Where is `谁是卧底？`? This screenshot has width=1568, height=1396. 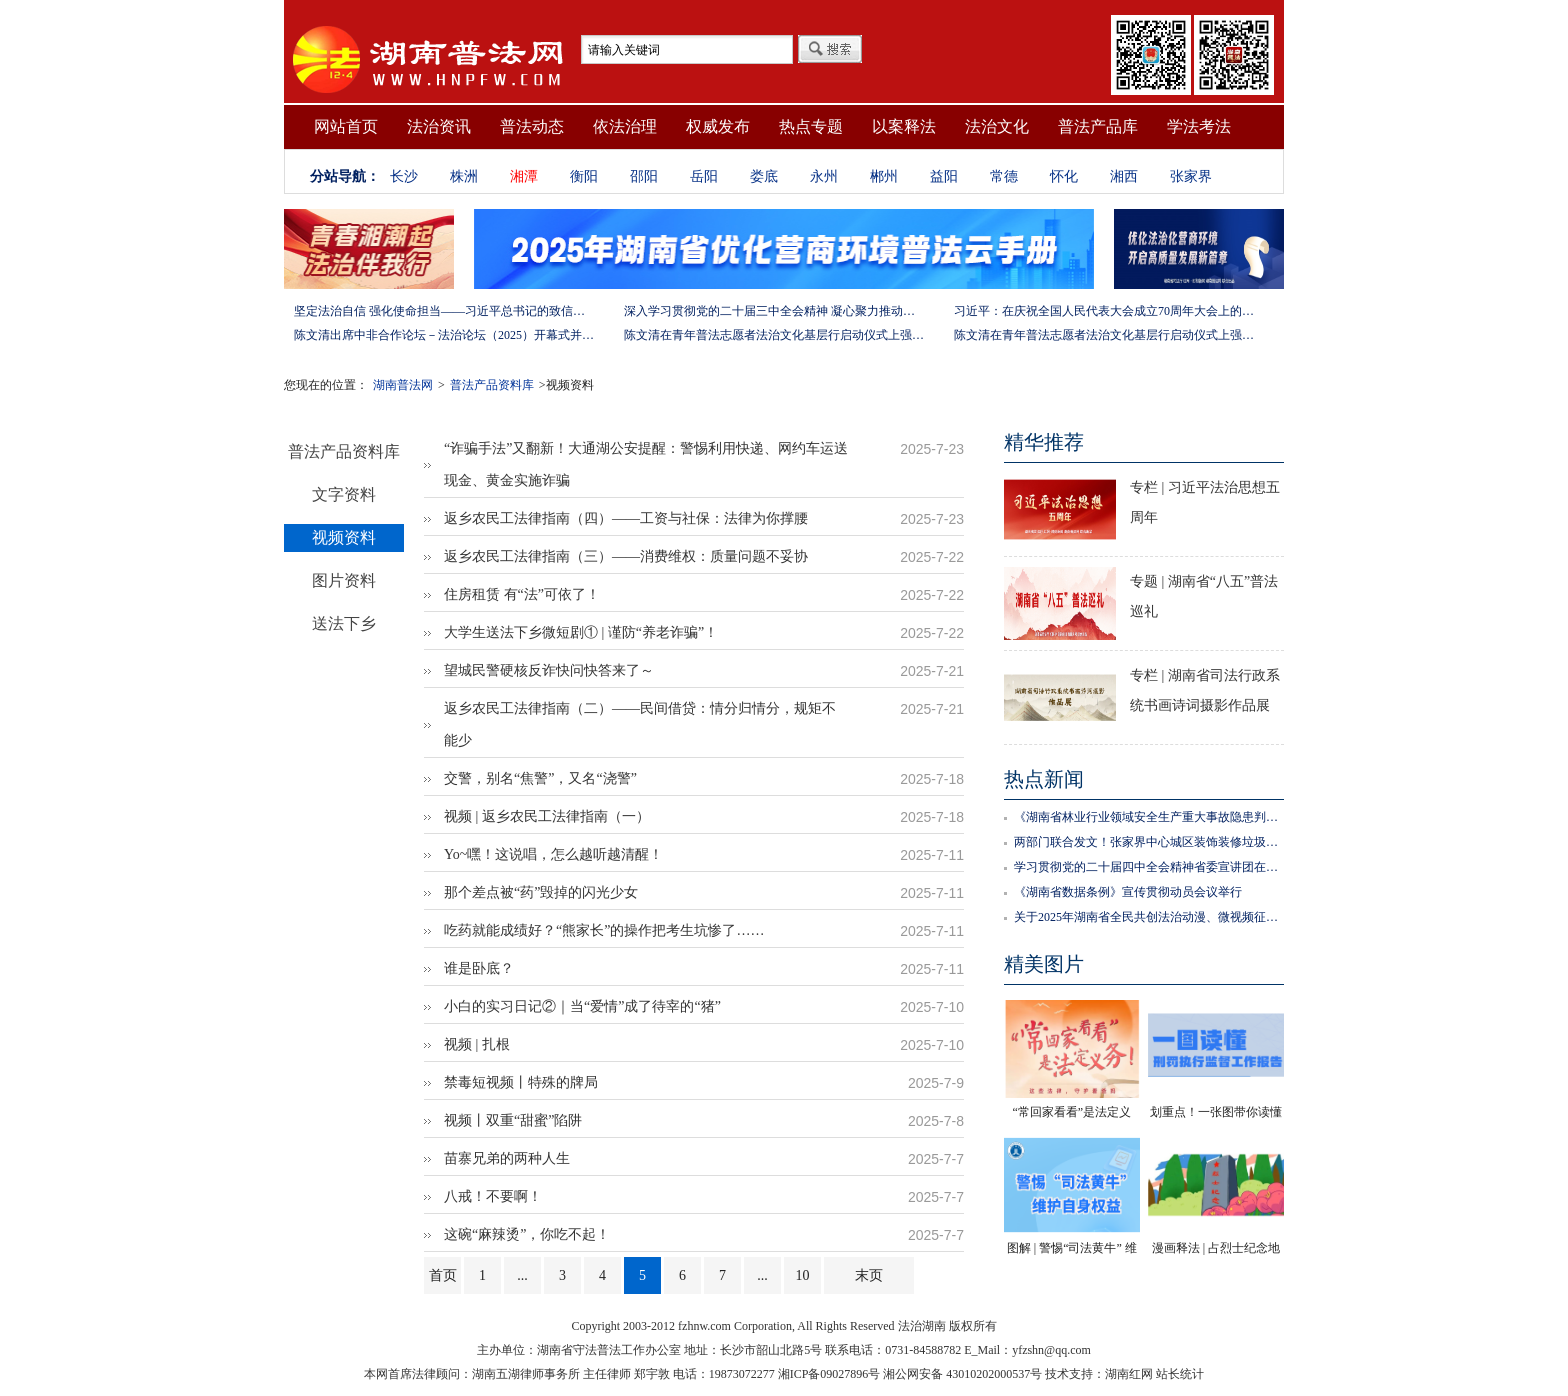 谁是卧底？ is located at coordinates (479, 968).